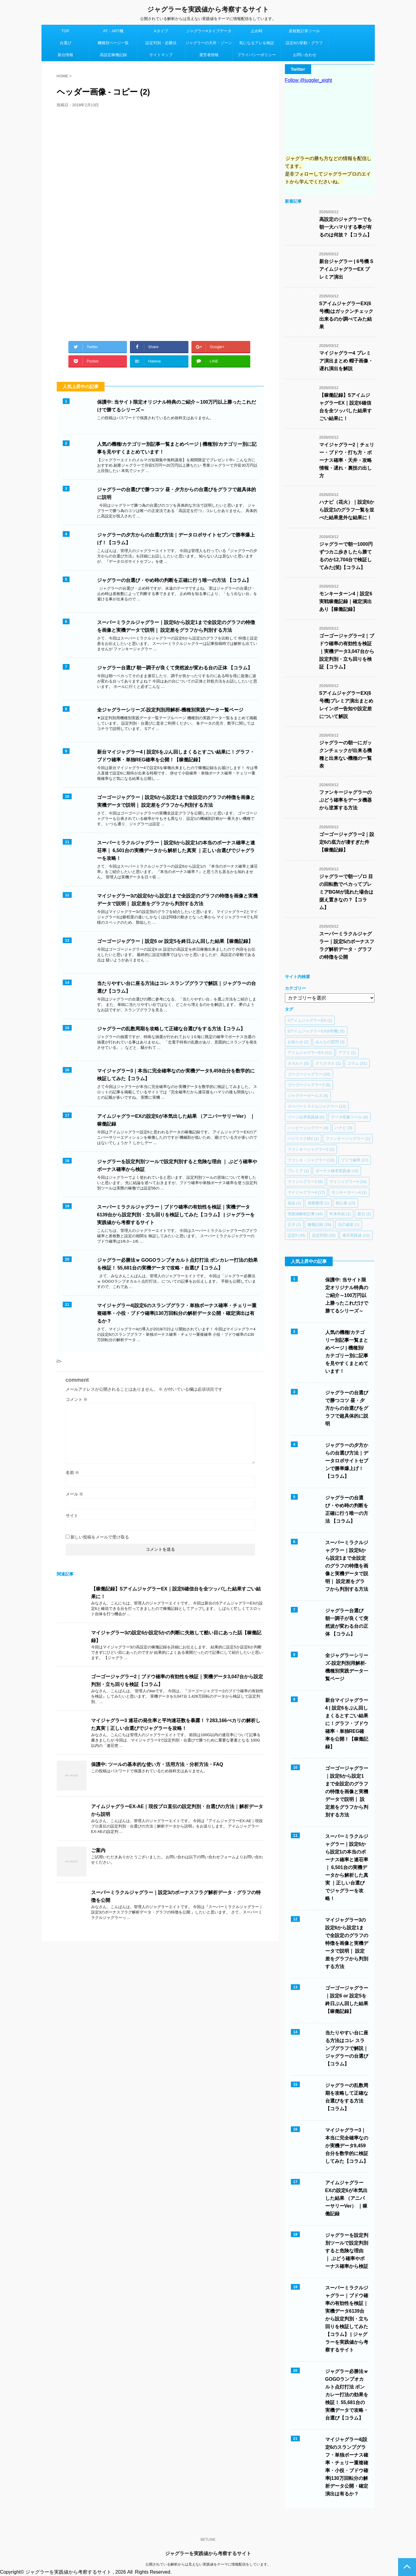 The height and width of the screenshot is (2576, 416). Describe the element at coordinates (305, 1214) in the screenshot. I see `実践値解析記事 [実践値解析記事 (44個の項目)]` at that location.